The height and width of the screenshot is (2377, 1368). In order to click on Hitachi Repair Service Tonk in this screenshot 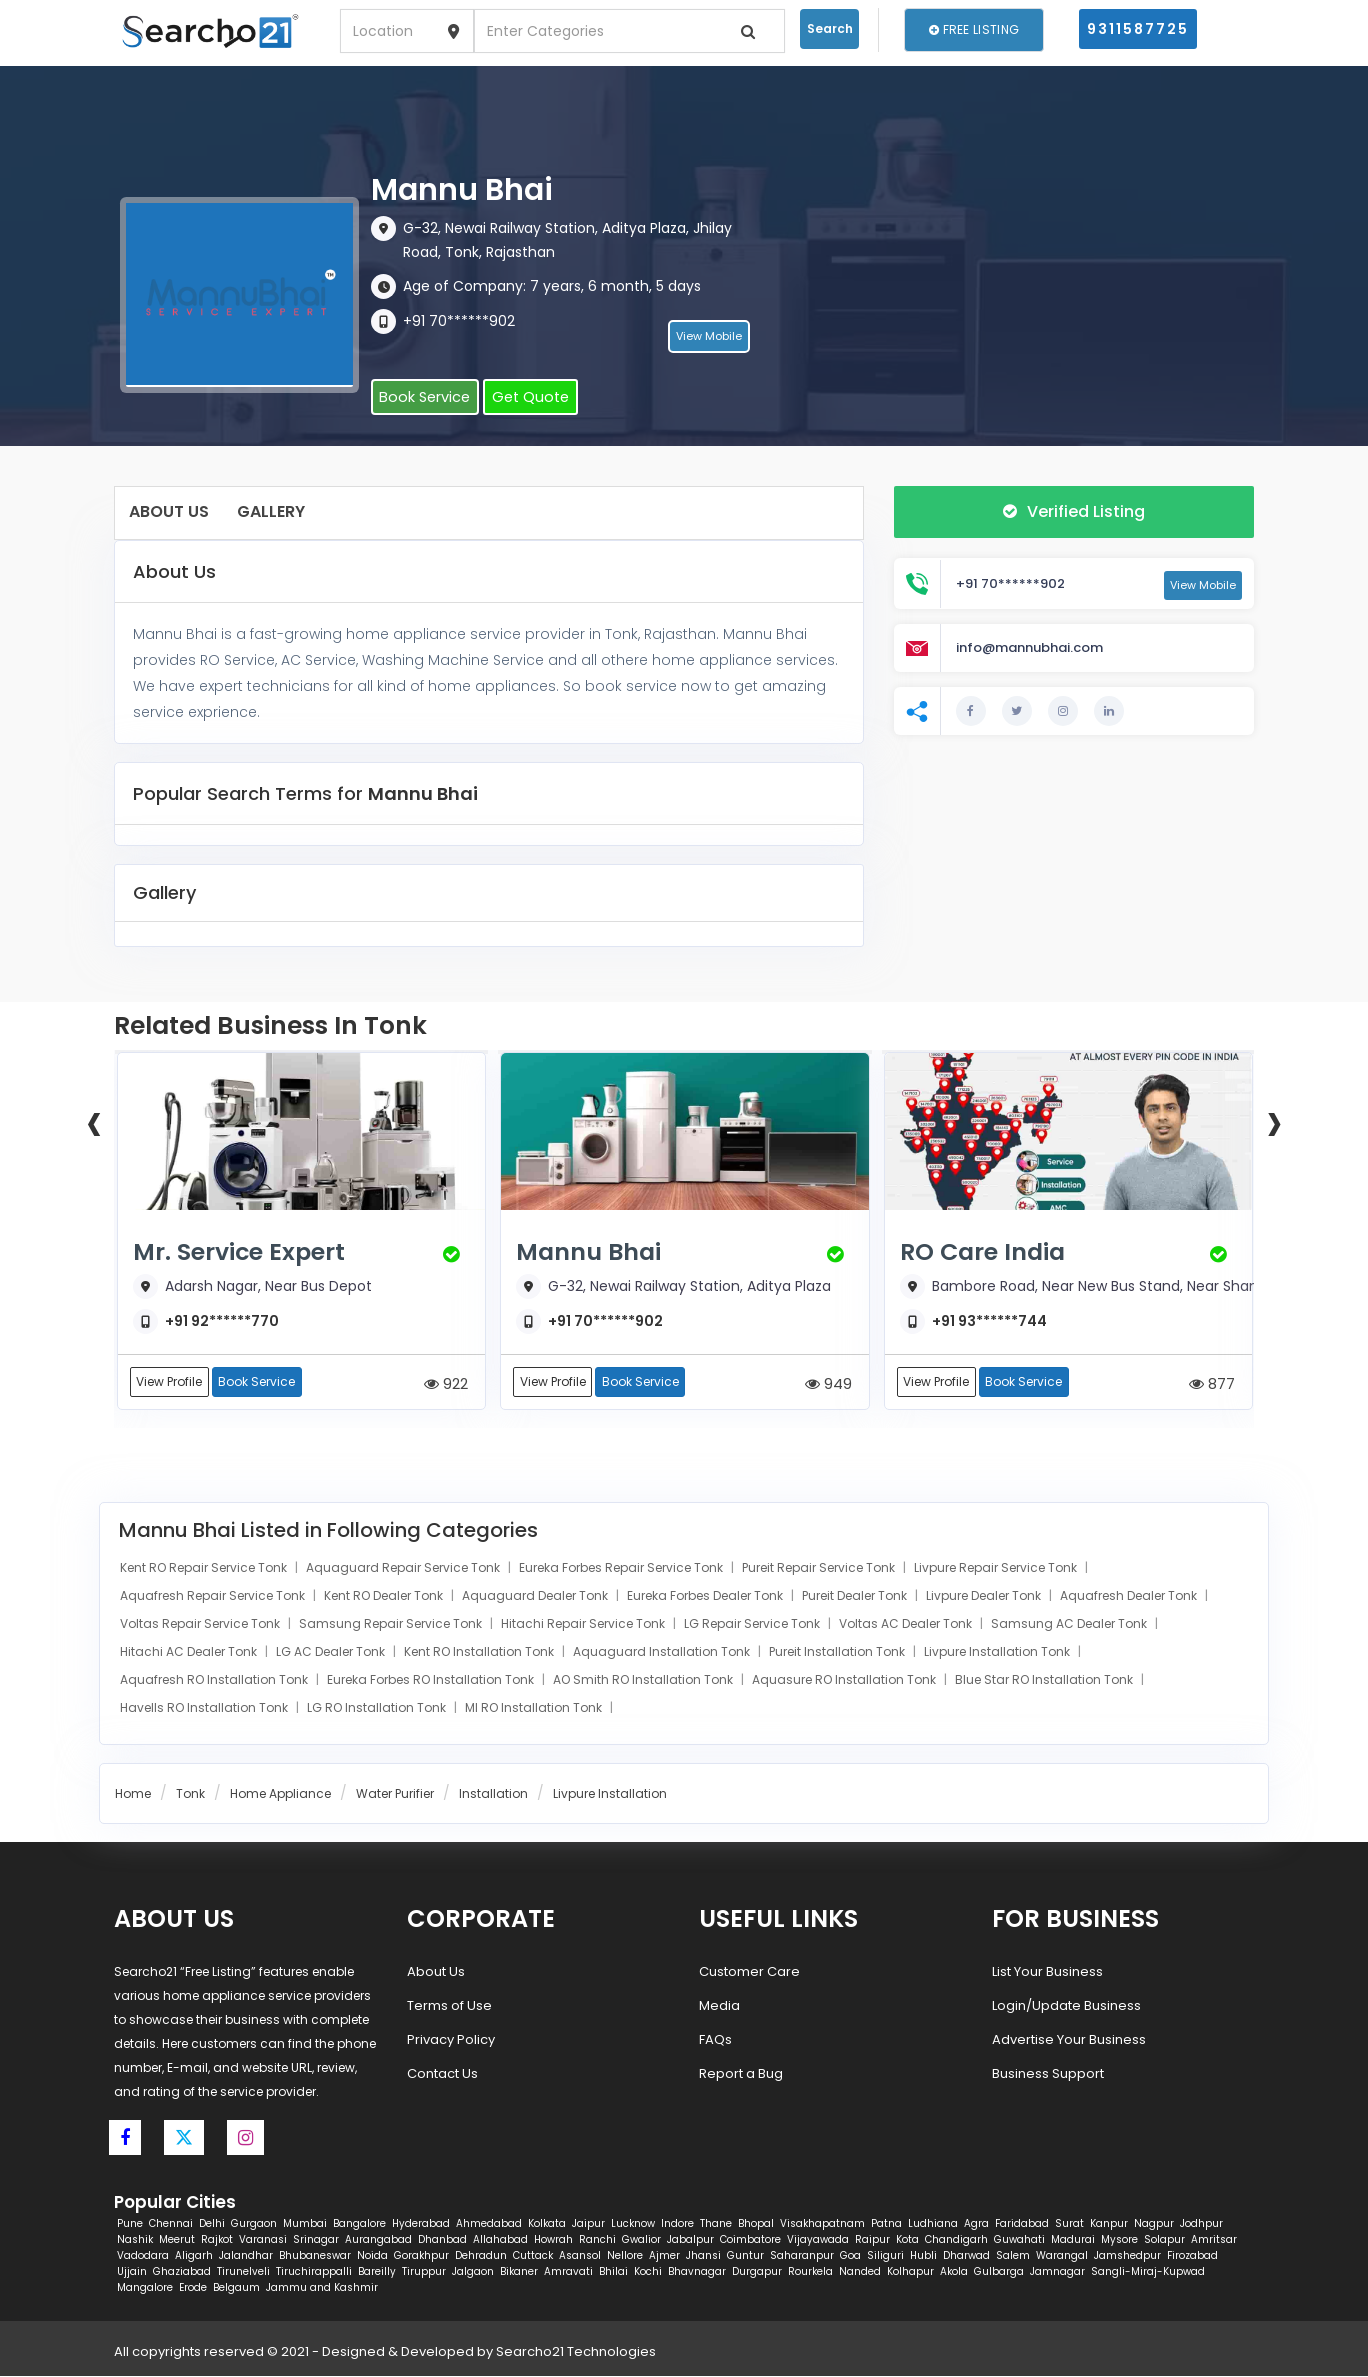, I will do `click(584, 1624)`.